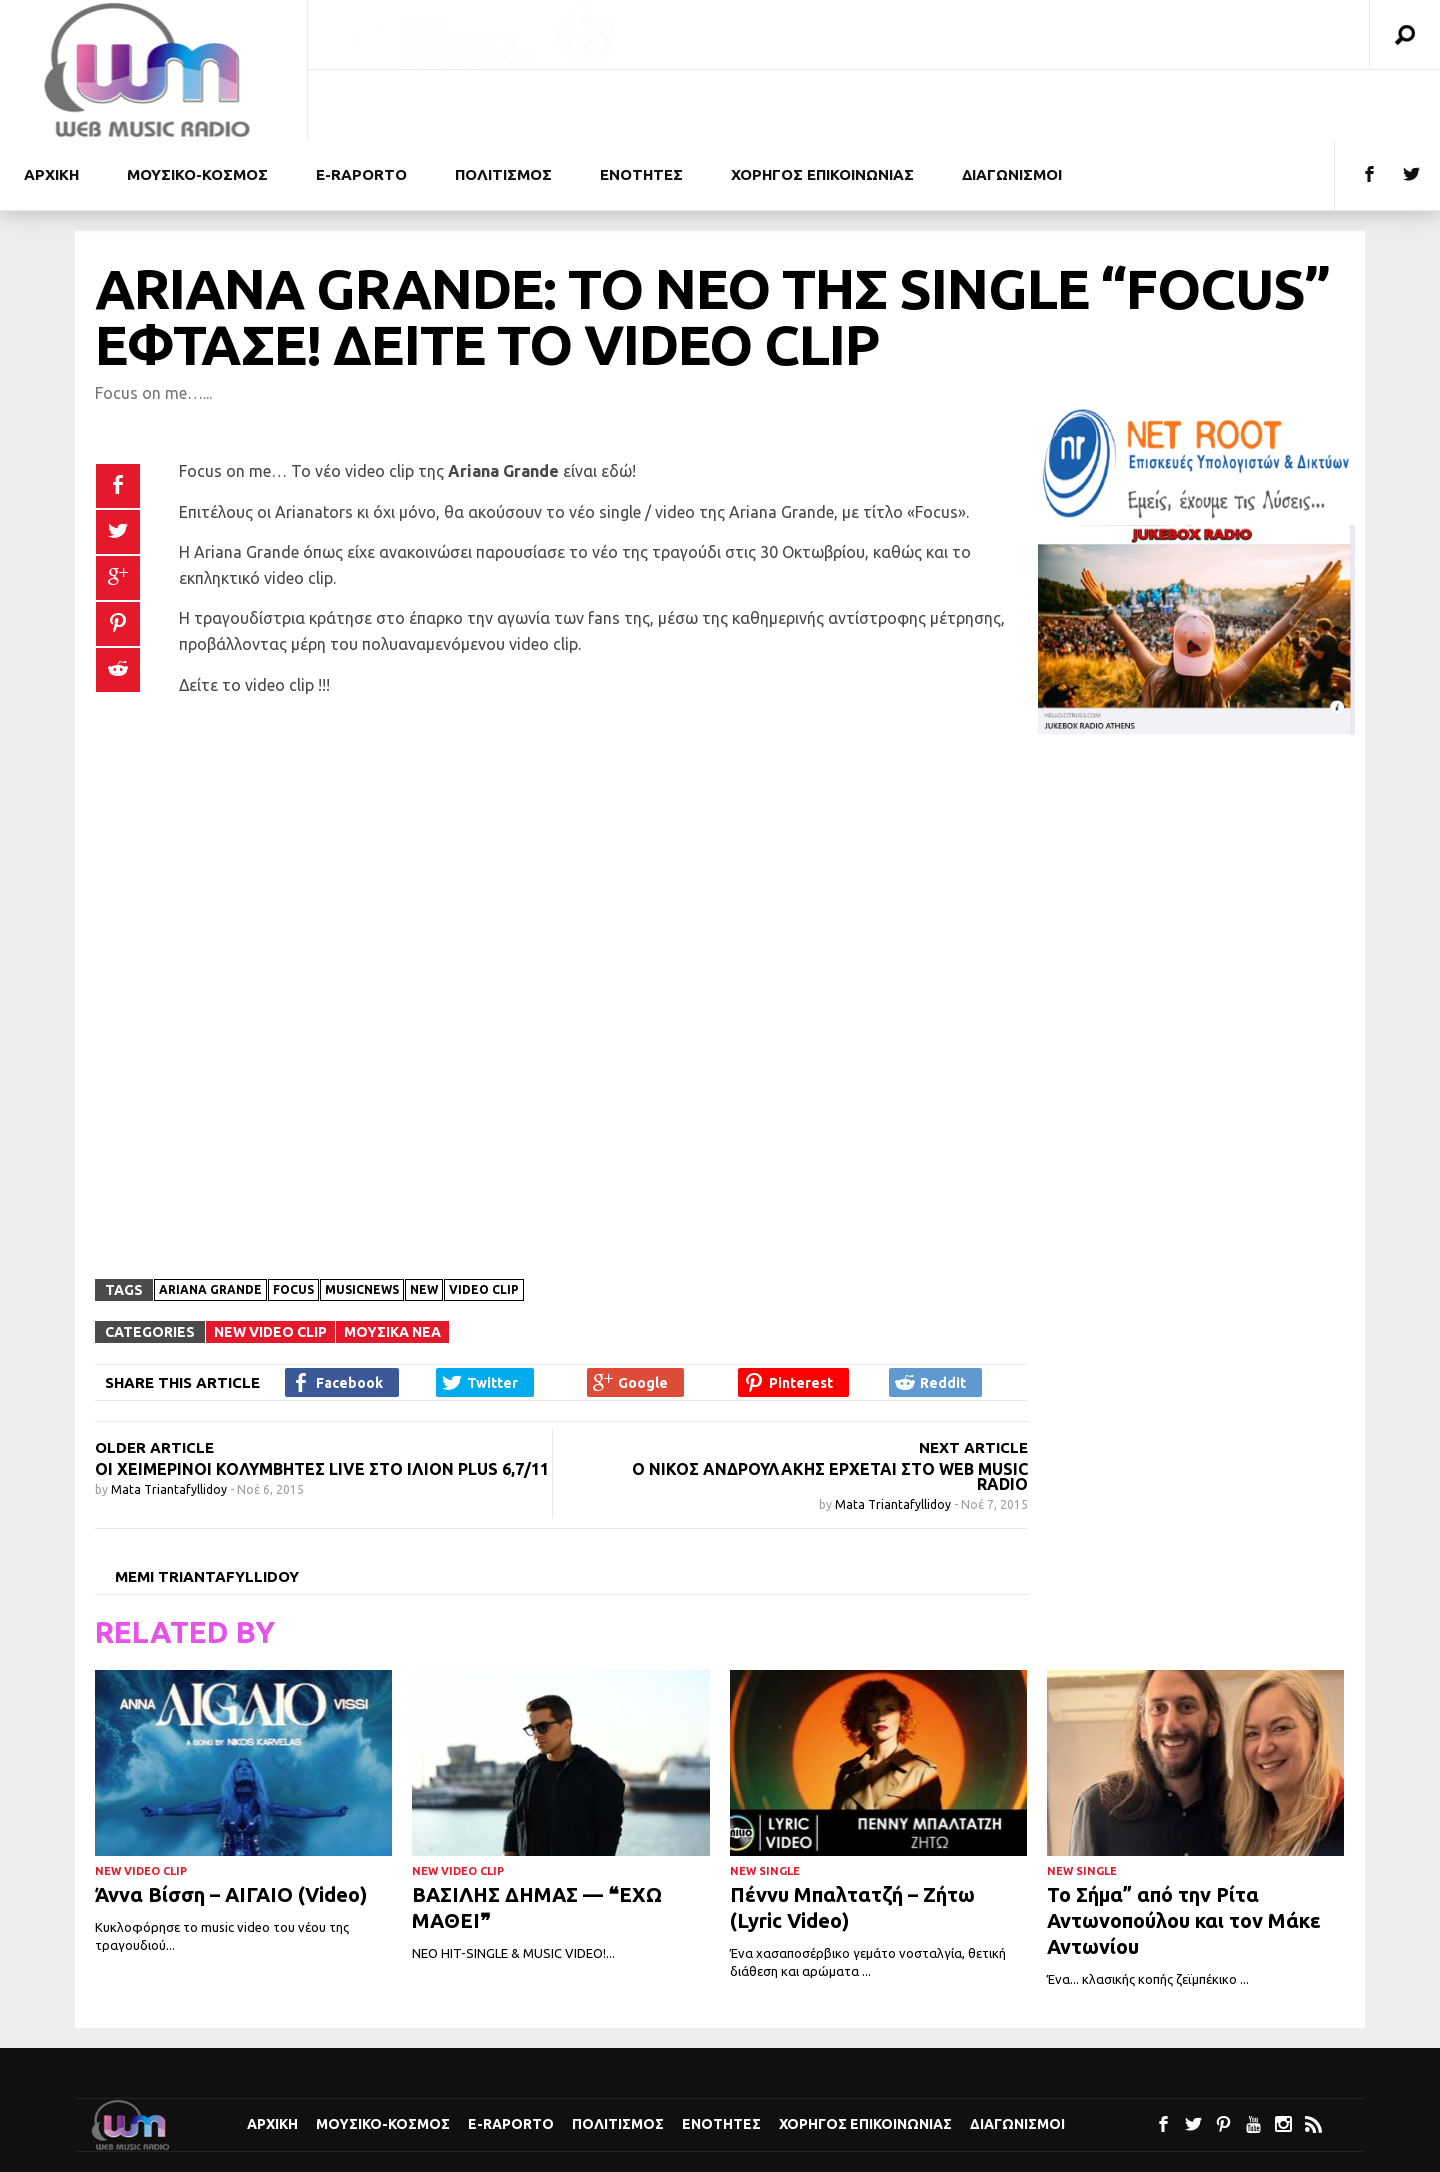 The image size is (1440, 2172). Describe the element at coordinates (231, 1824) in the screenshot. I see `Άννα Βίσση – ΑΙΓΑΙΟ (Video)` at that location.